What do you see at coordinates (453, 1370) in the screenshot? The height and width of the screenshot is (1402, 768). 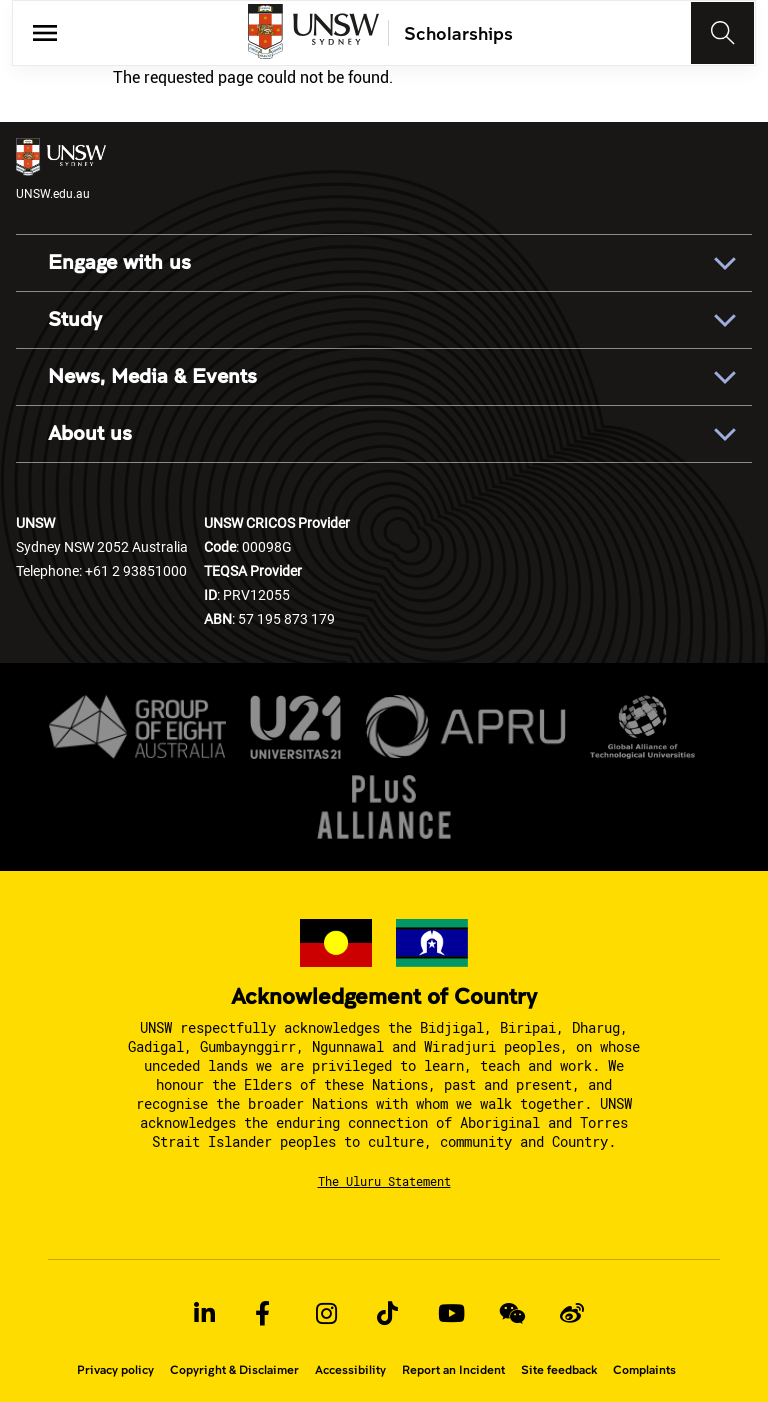 I see `Report an Incident` at bounding box center [453, 1370].